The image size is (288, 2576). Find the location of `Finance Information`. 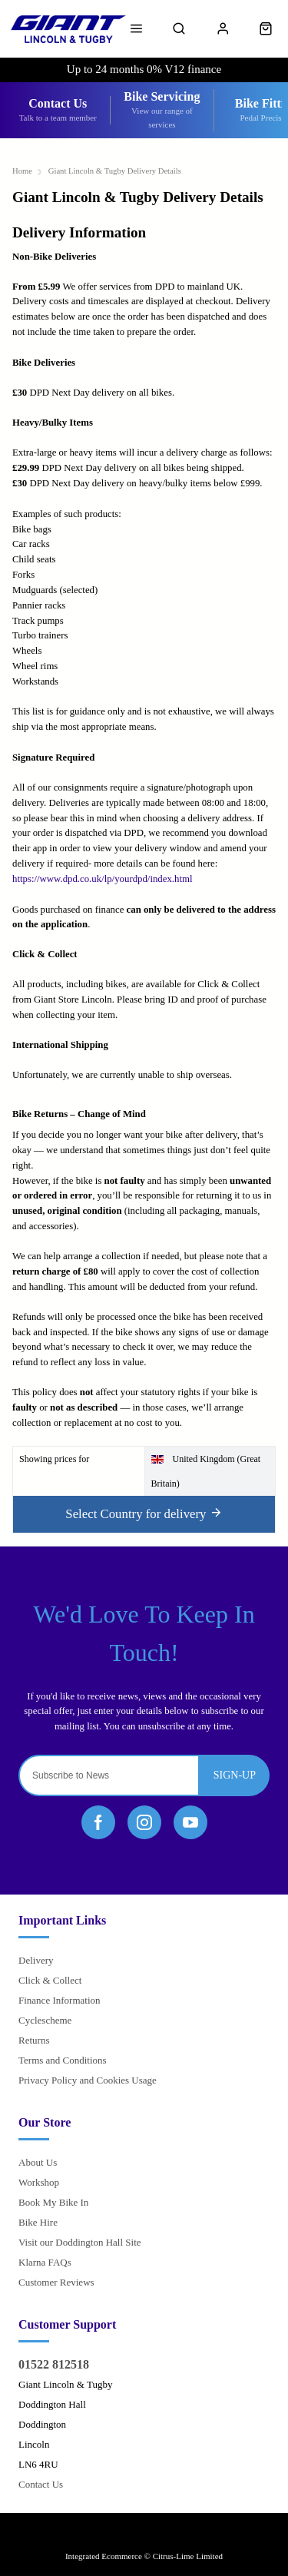

Finance Information is located at coordinates (59, 2000).